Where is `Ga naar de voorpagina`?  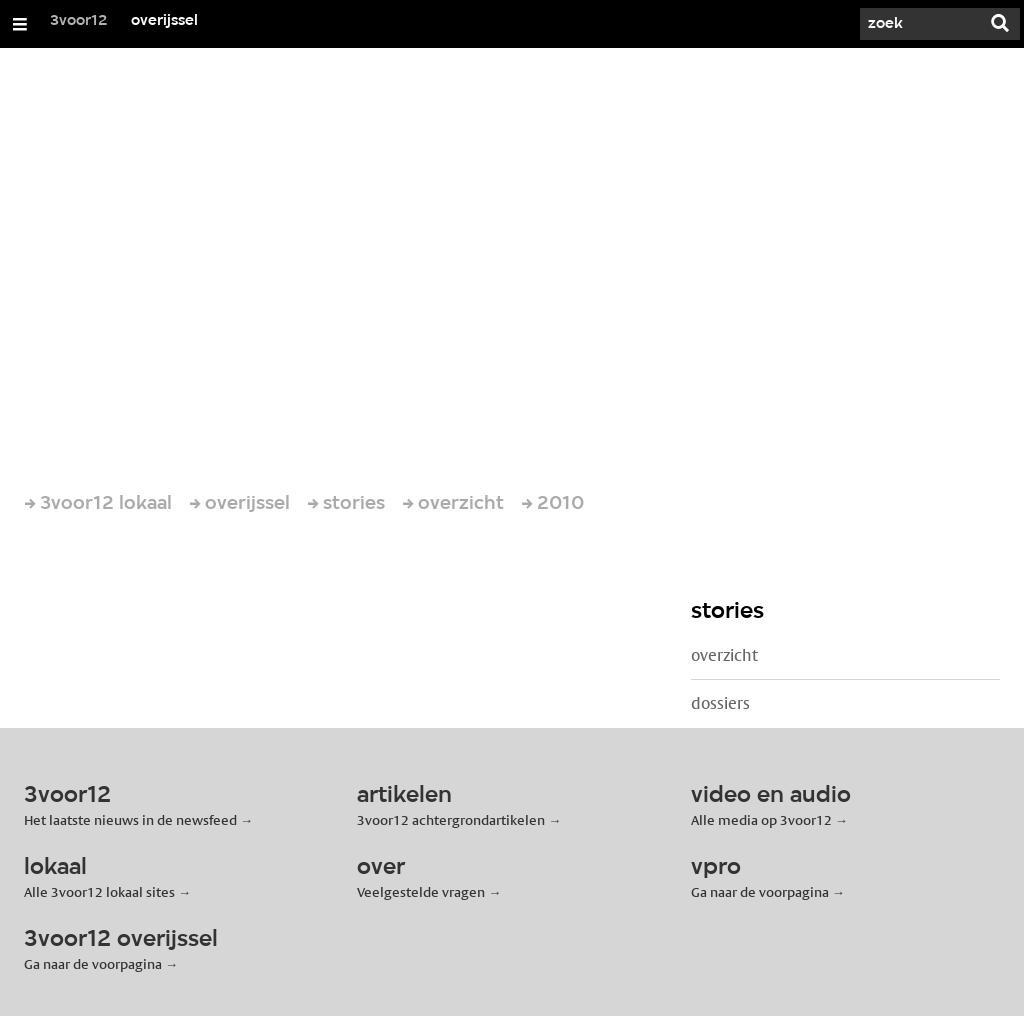
Ga naar de voorpagina is located at coordinates (760, 892).